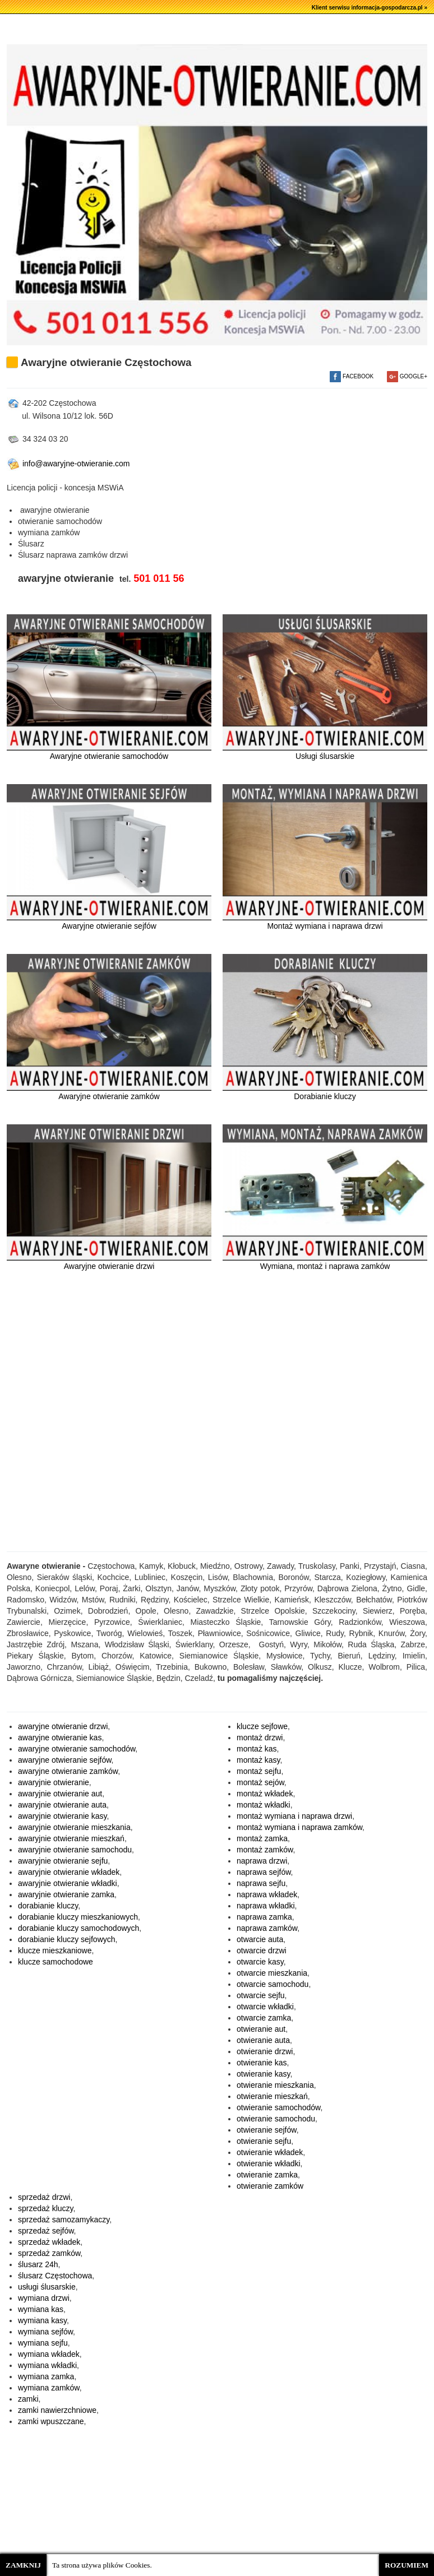 The width and height of the screenshot is (434, 2576). What do you see at coordinates (62, 1815) in the screenshot?
I see `awaryjnie otwieranie kasy` at bounding box center [62, 1815].